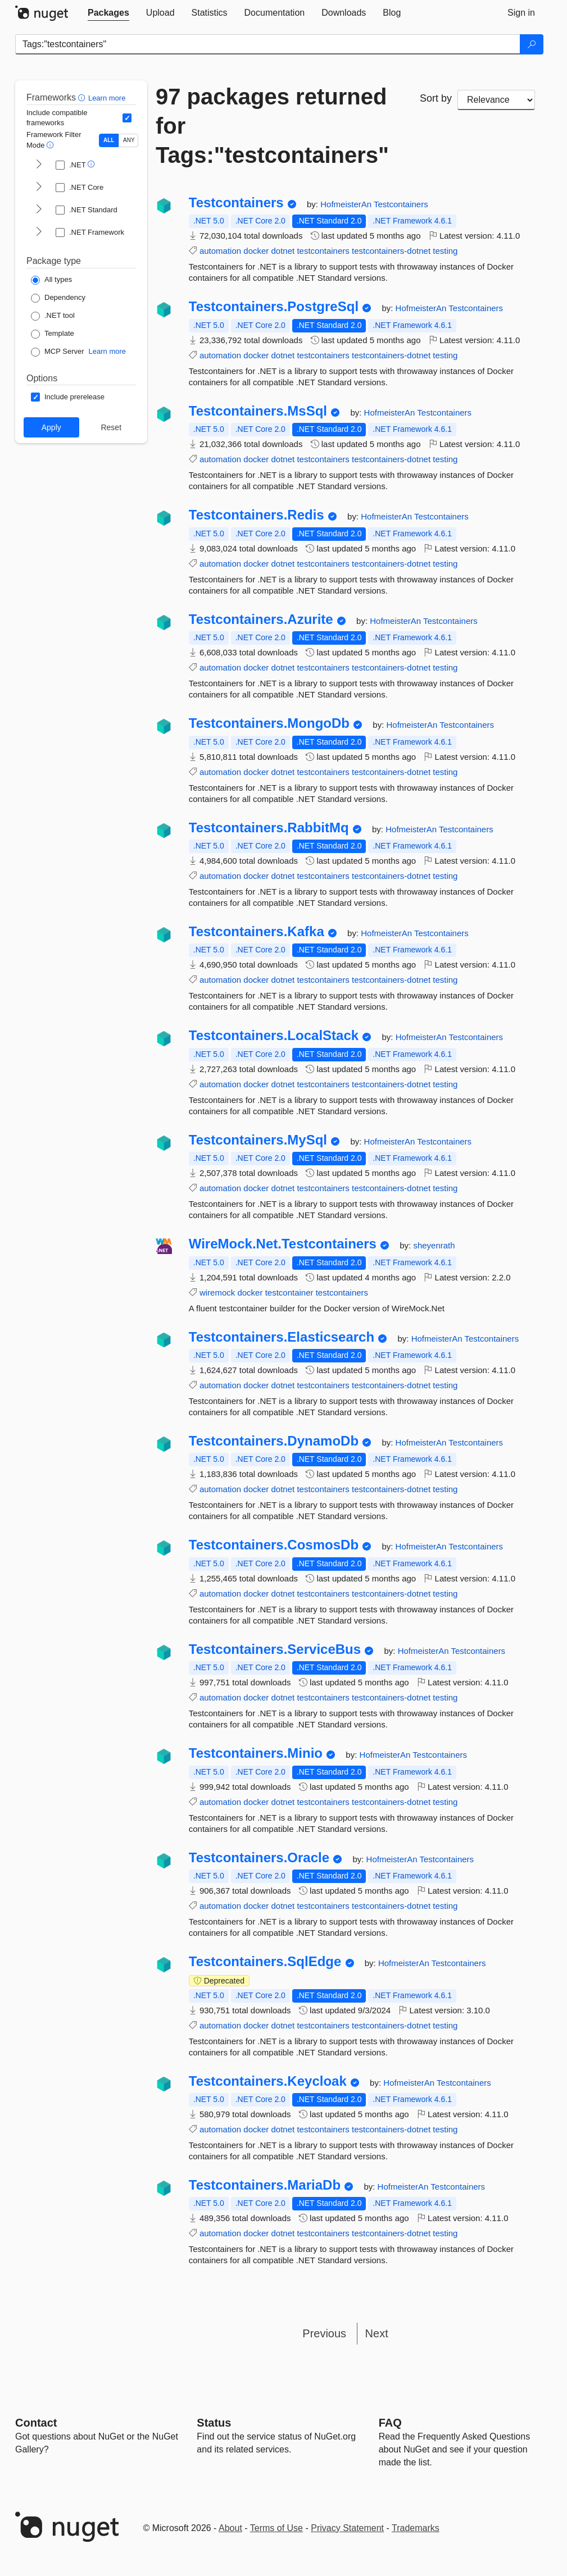 The image size is (567, 2576). I want to click on [sort package search results by], so click(496, 100).